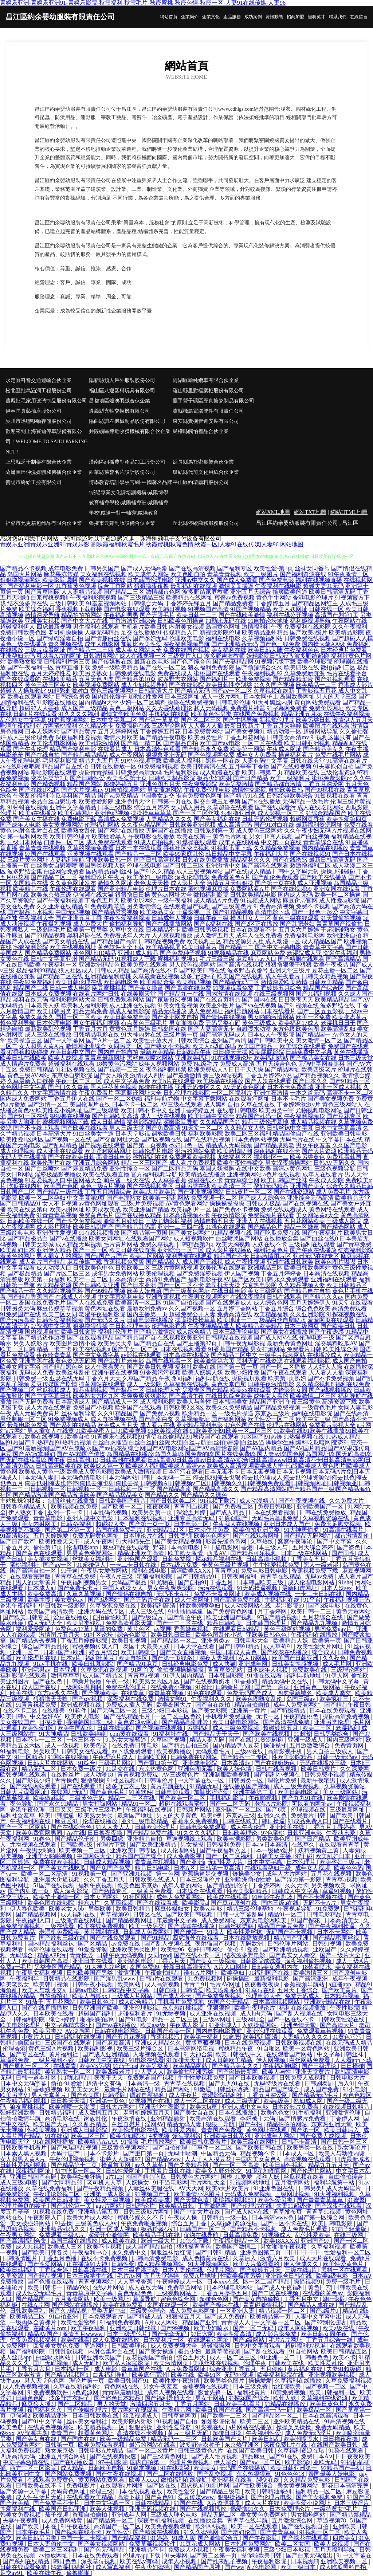 This screenshot has height=2576, width=373. I want to click on 日日撸天天操, so click(69, 2101).